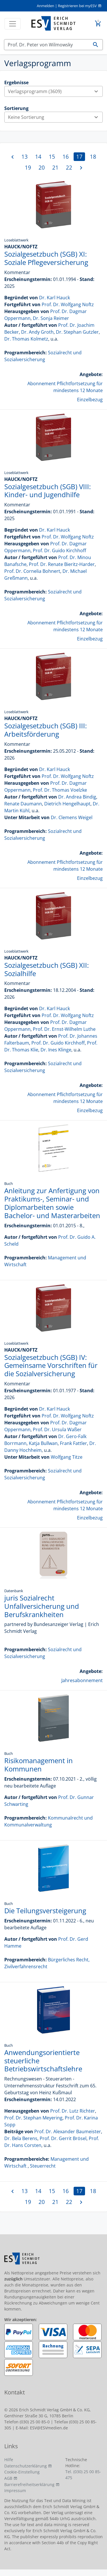 The image size is (107, 2576). Describe the element at coordinates (67, 804) in the screenshot. I see `Dietrich Hengelhaupt` at that location.